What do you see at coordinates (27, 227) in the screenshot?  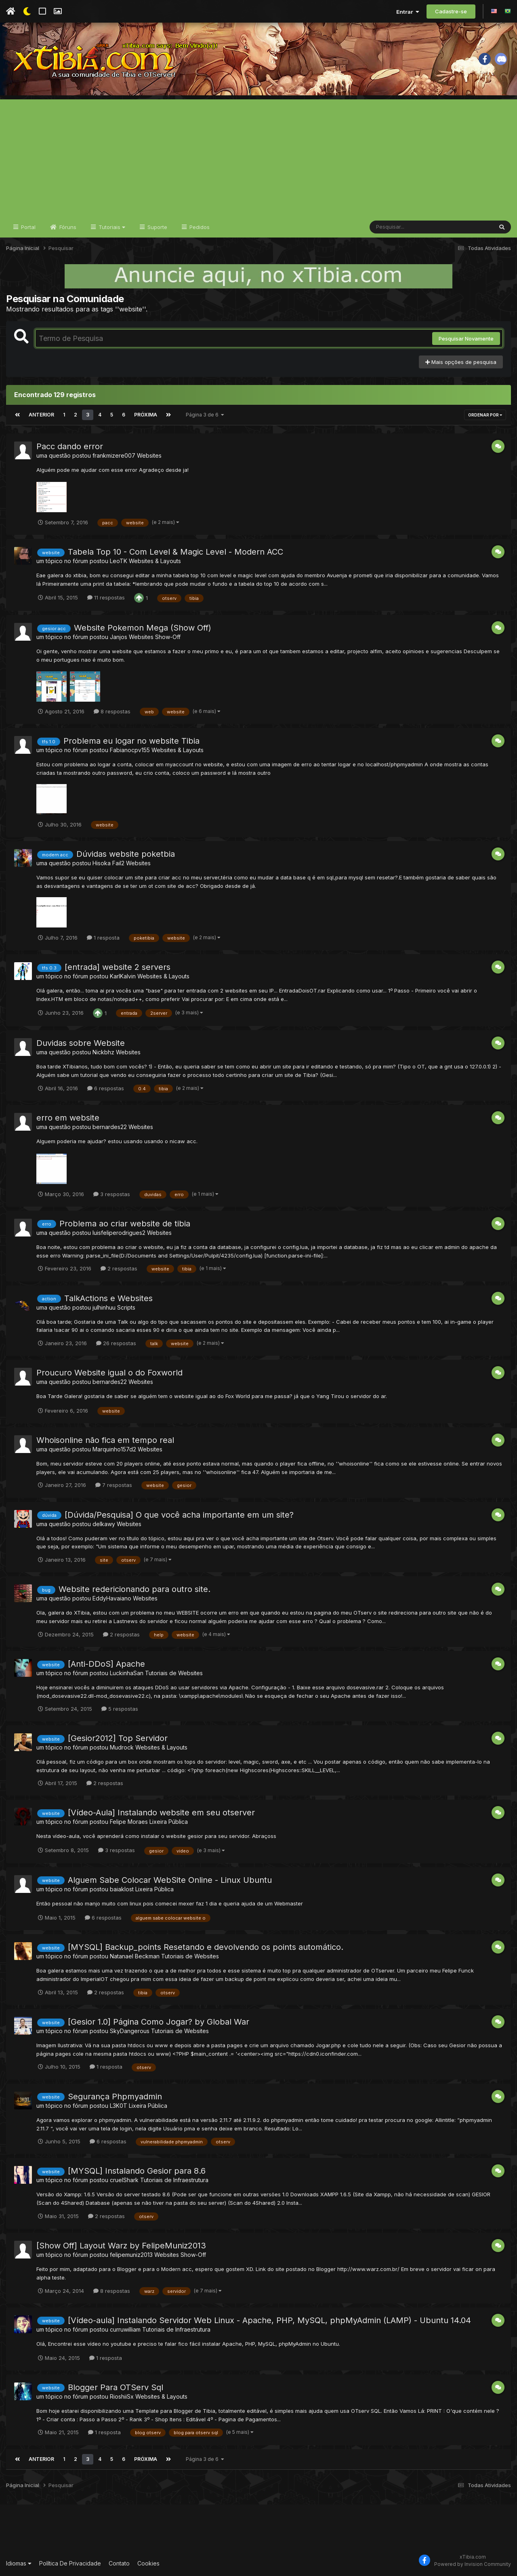 I see `Portal` at bounding box center [27, 227].